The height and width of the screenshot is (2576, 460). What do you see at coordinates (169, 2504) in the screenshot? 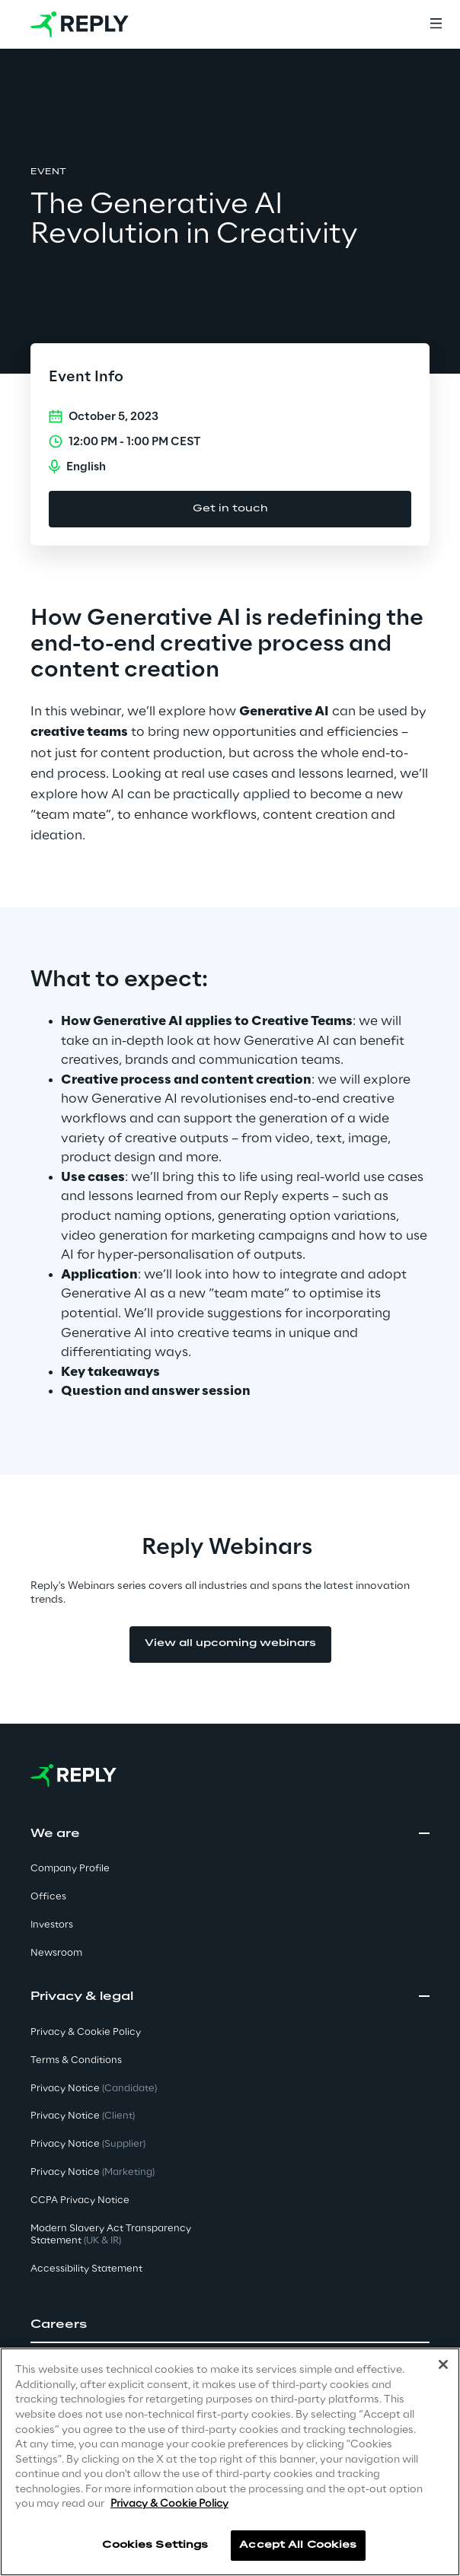
I see `Privacy & Cookie Policy [More information about your privacy]` at bounding box center [169, 2504].